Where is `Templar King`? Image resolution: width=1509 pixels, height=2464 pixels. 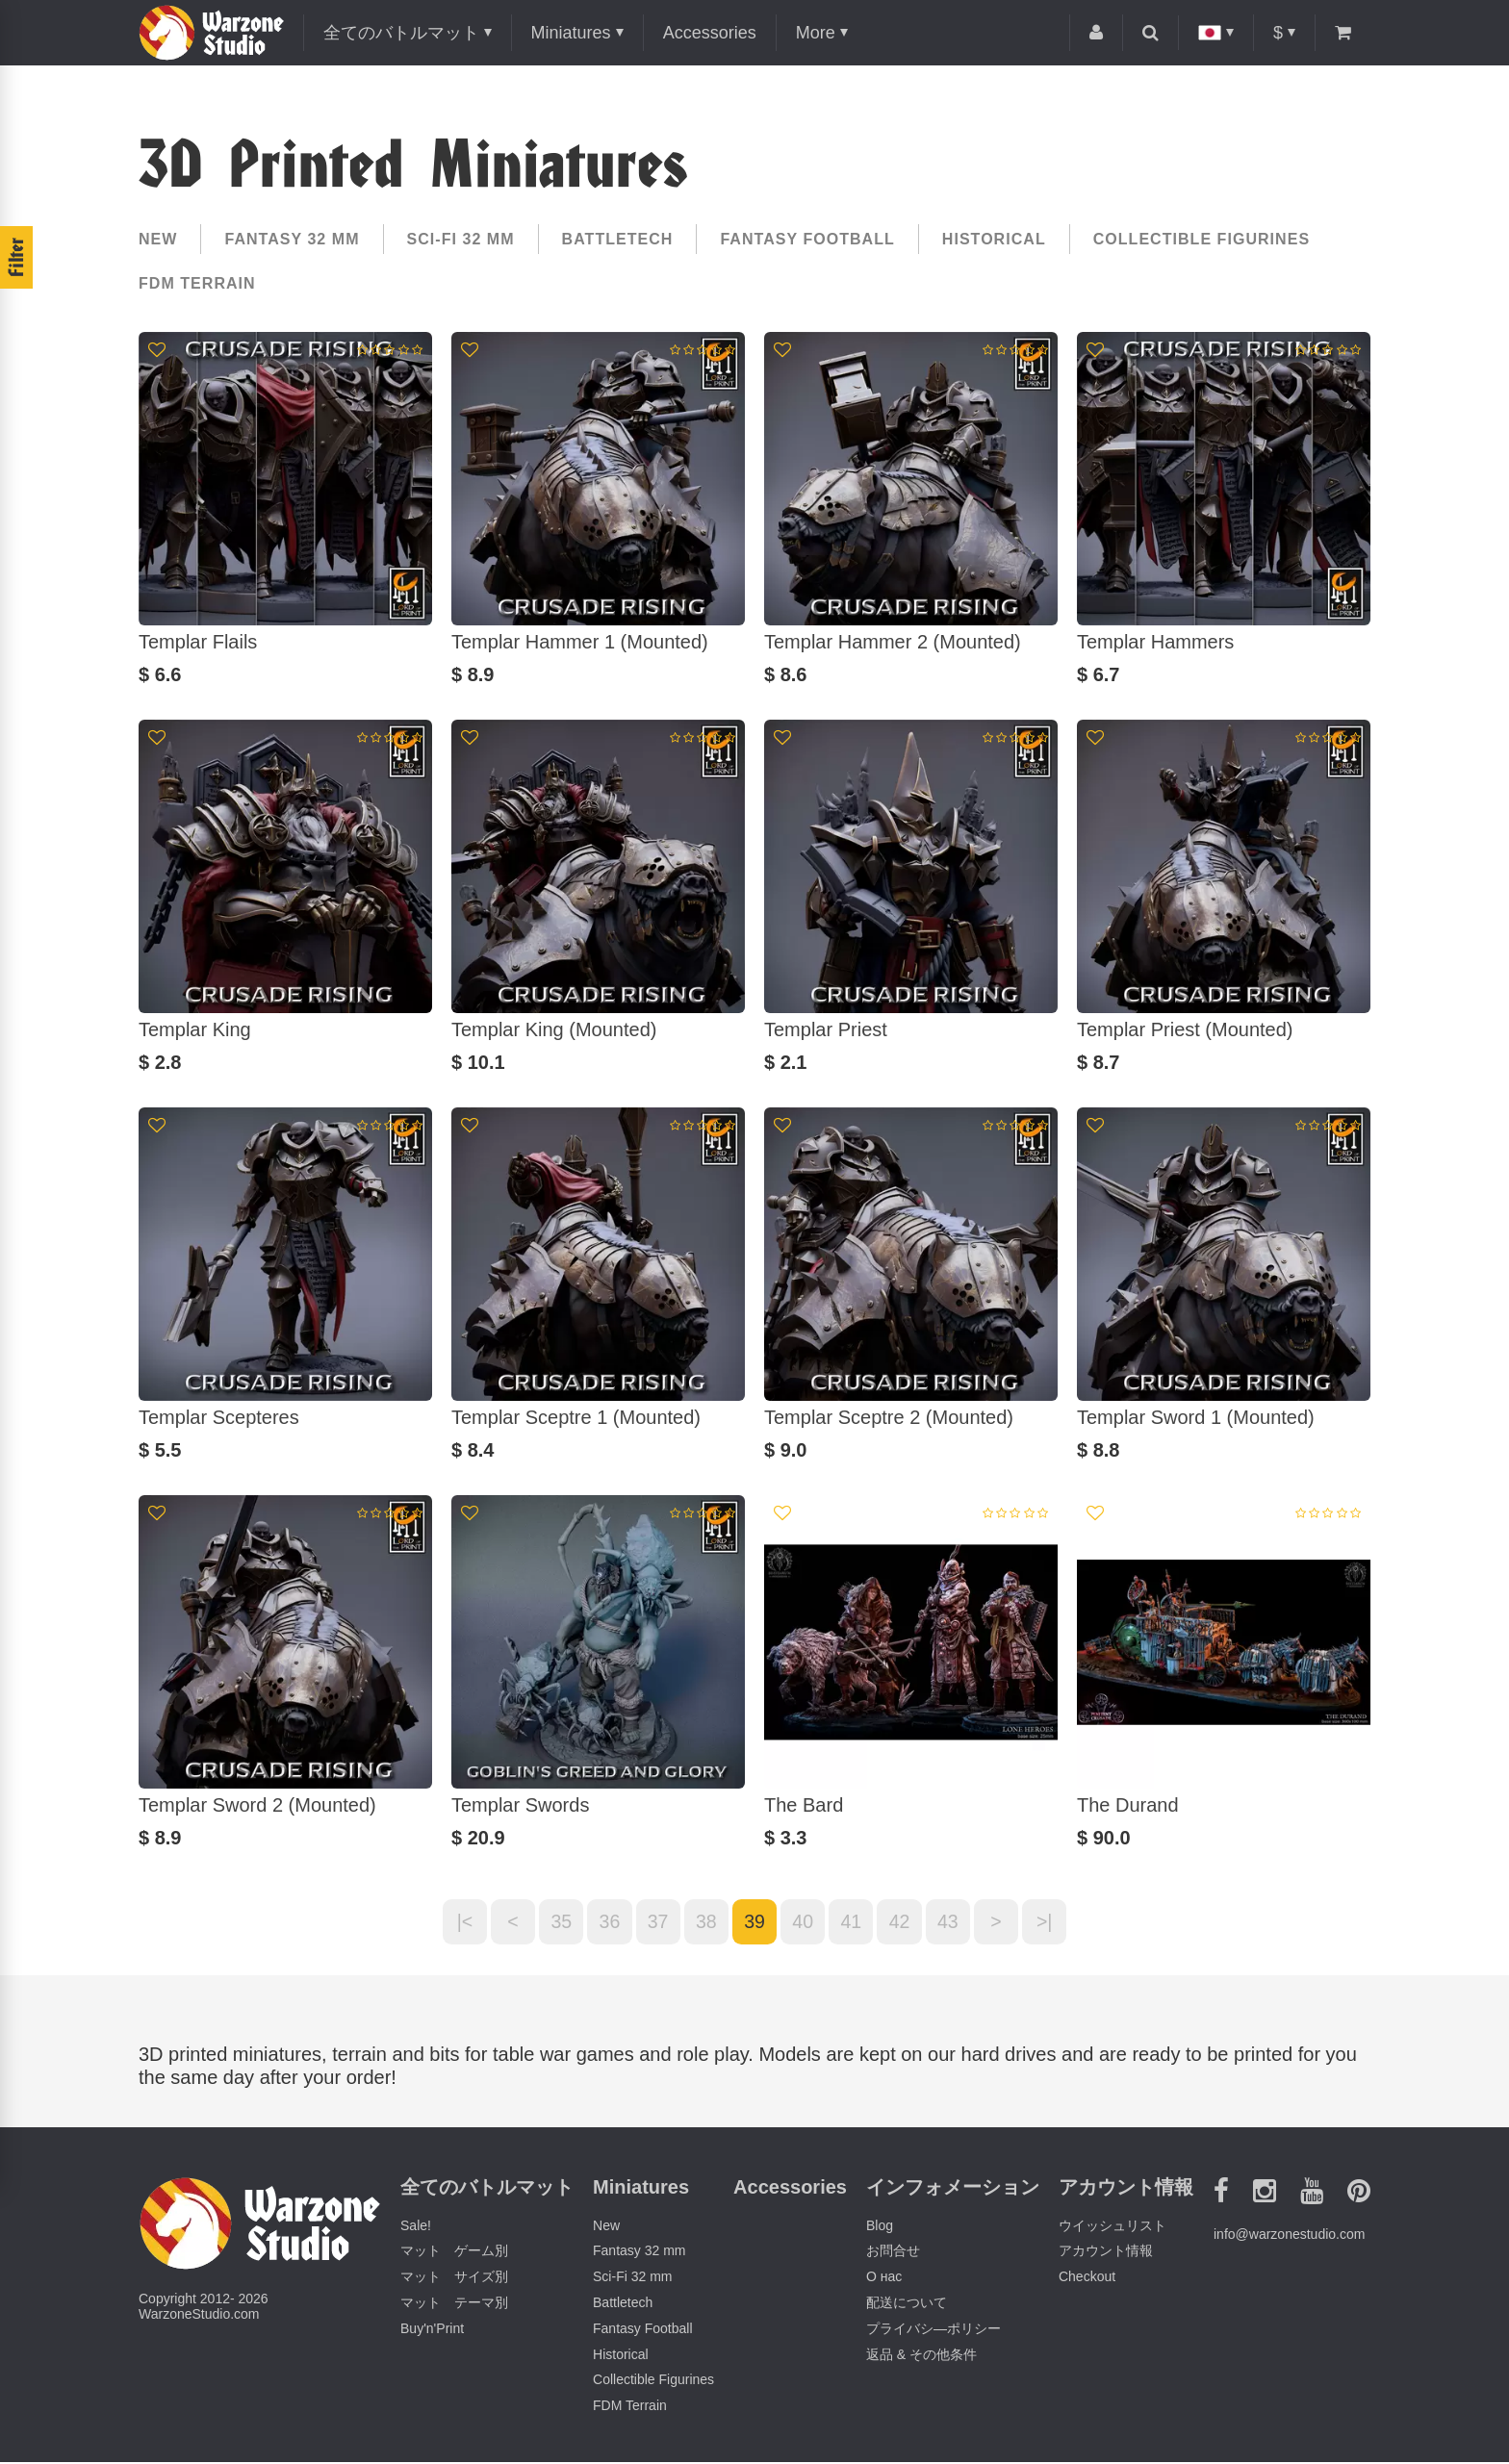 Templar King is located at coordinates (195, 1029).